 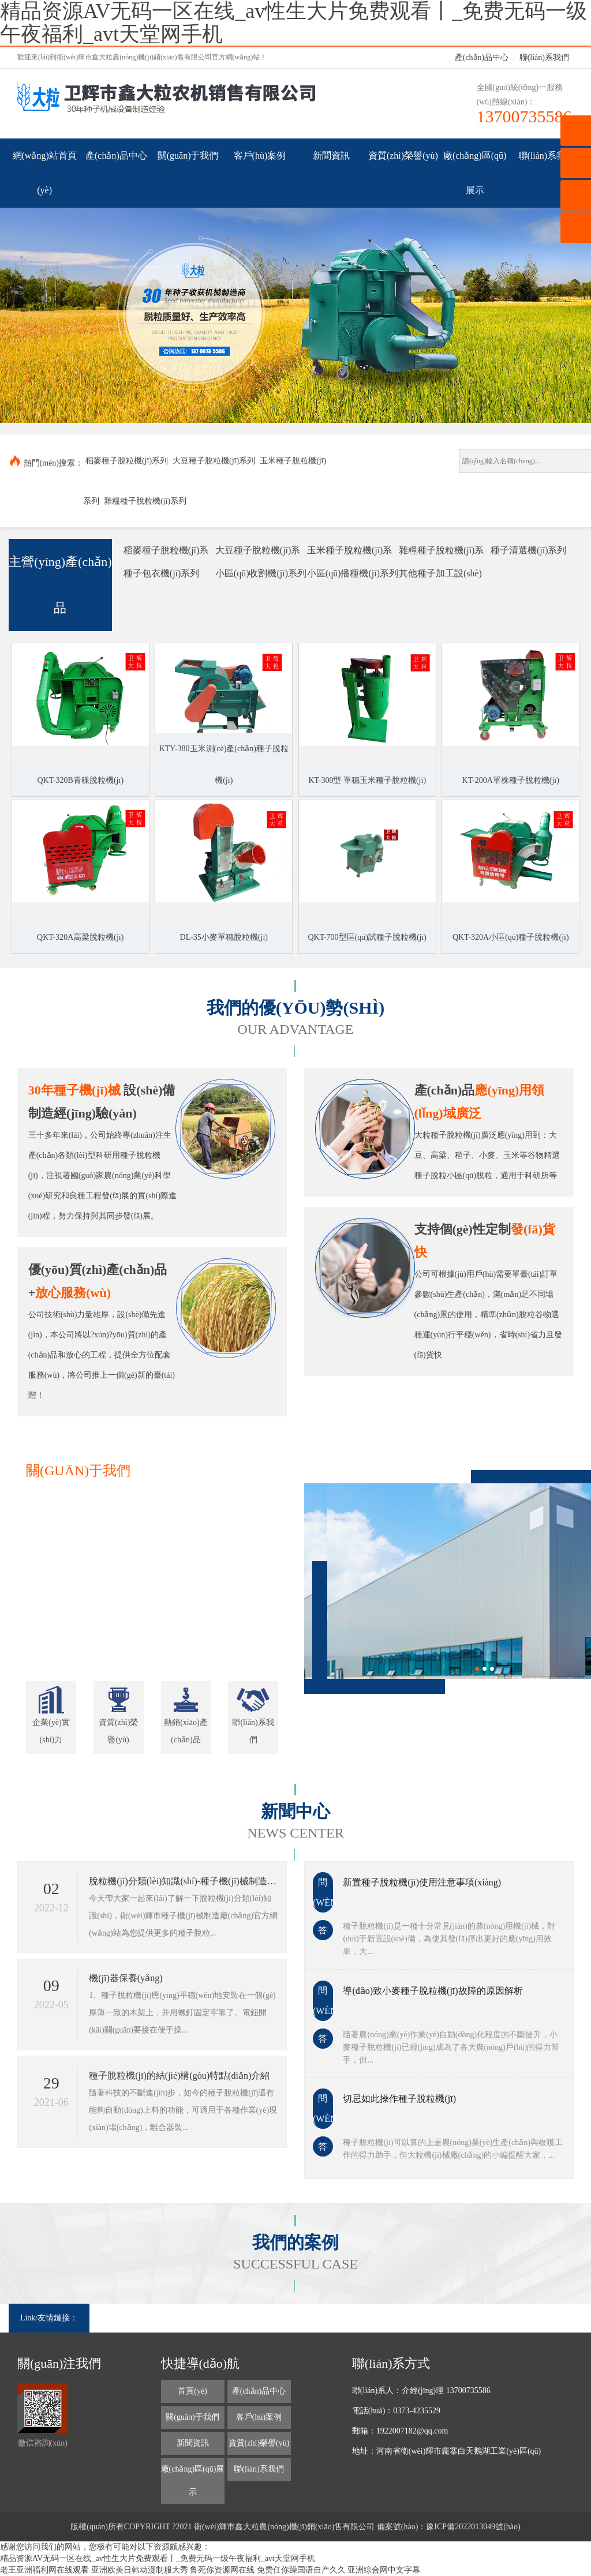 I want to click on 雜糧種子脫粒機(jī)系列, so click(x=145, y=501).